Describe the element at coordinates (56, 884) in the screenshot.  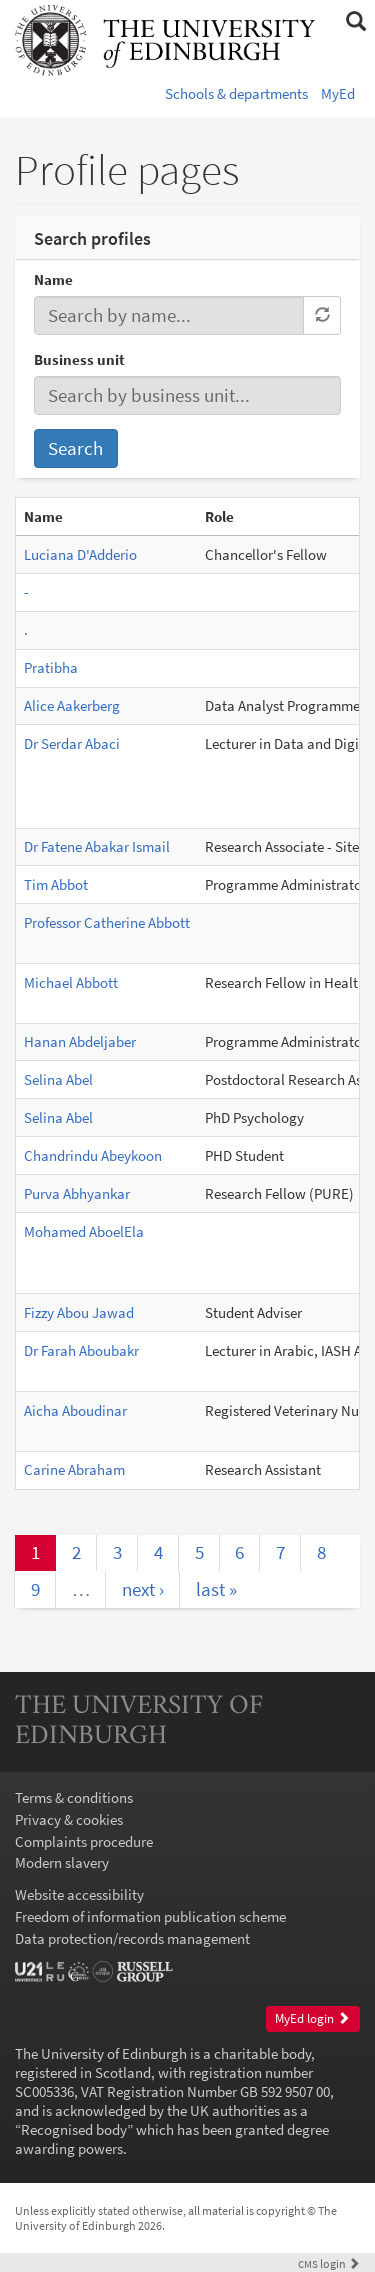
I see `Tim Abbot` at that location.